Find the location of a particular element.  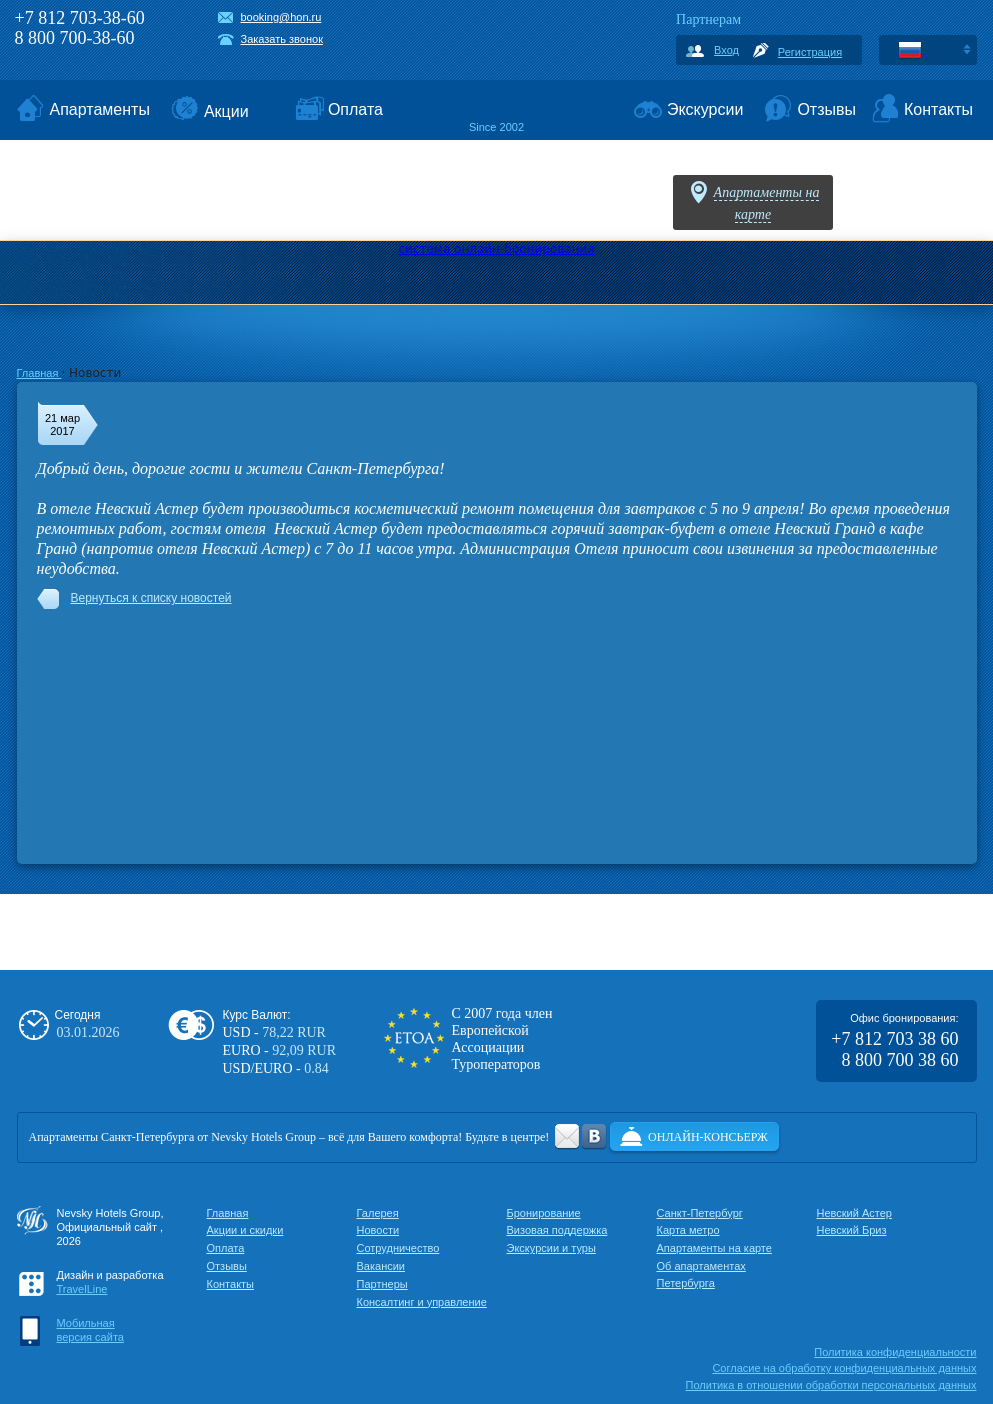

Вход is located at coordinates (726, 50).